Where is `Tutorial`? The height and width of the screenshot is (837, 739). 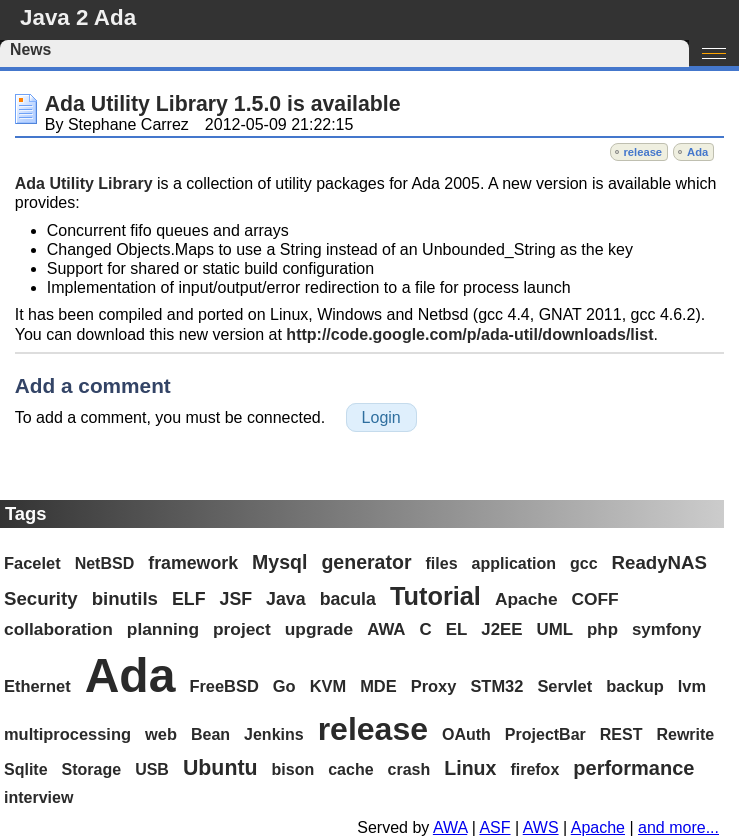 Tutorial is located at coordinates (435, 596).